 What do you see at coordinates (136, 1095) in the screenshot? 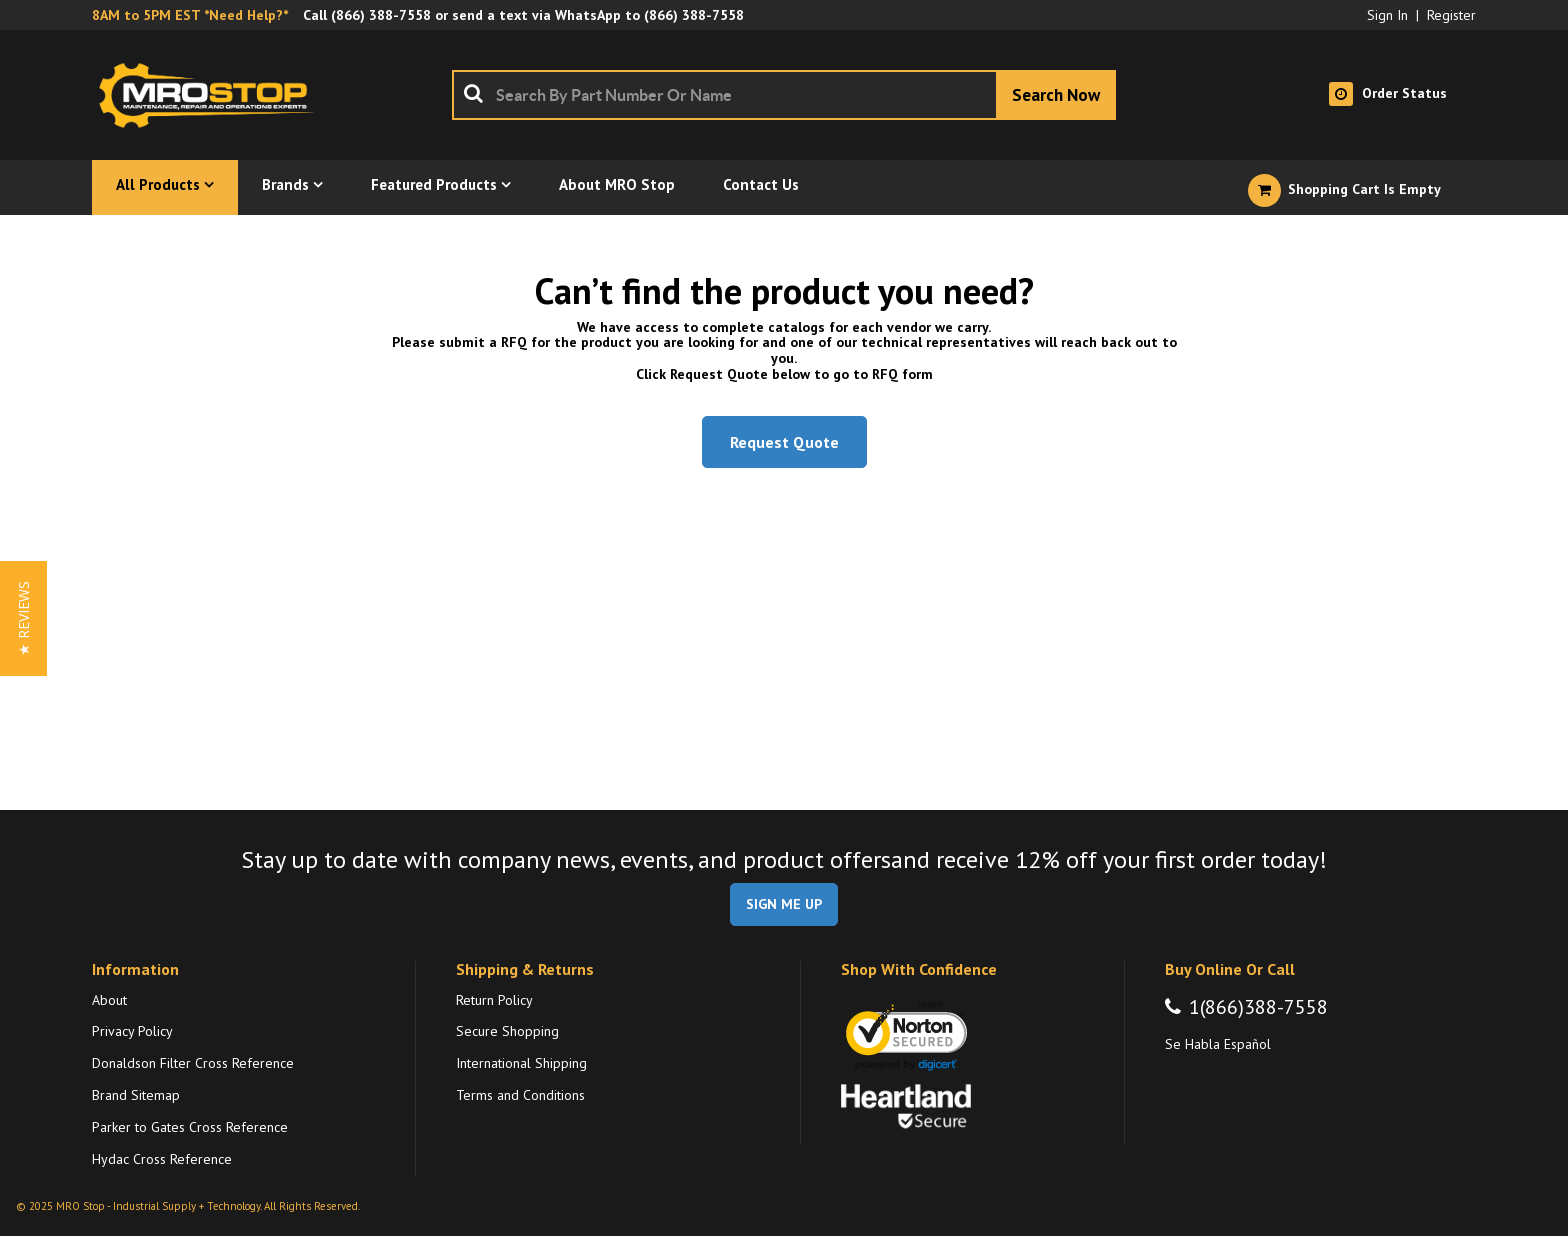
I see `Brand Sitemap` at bounding box center [136, 1095].